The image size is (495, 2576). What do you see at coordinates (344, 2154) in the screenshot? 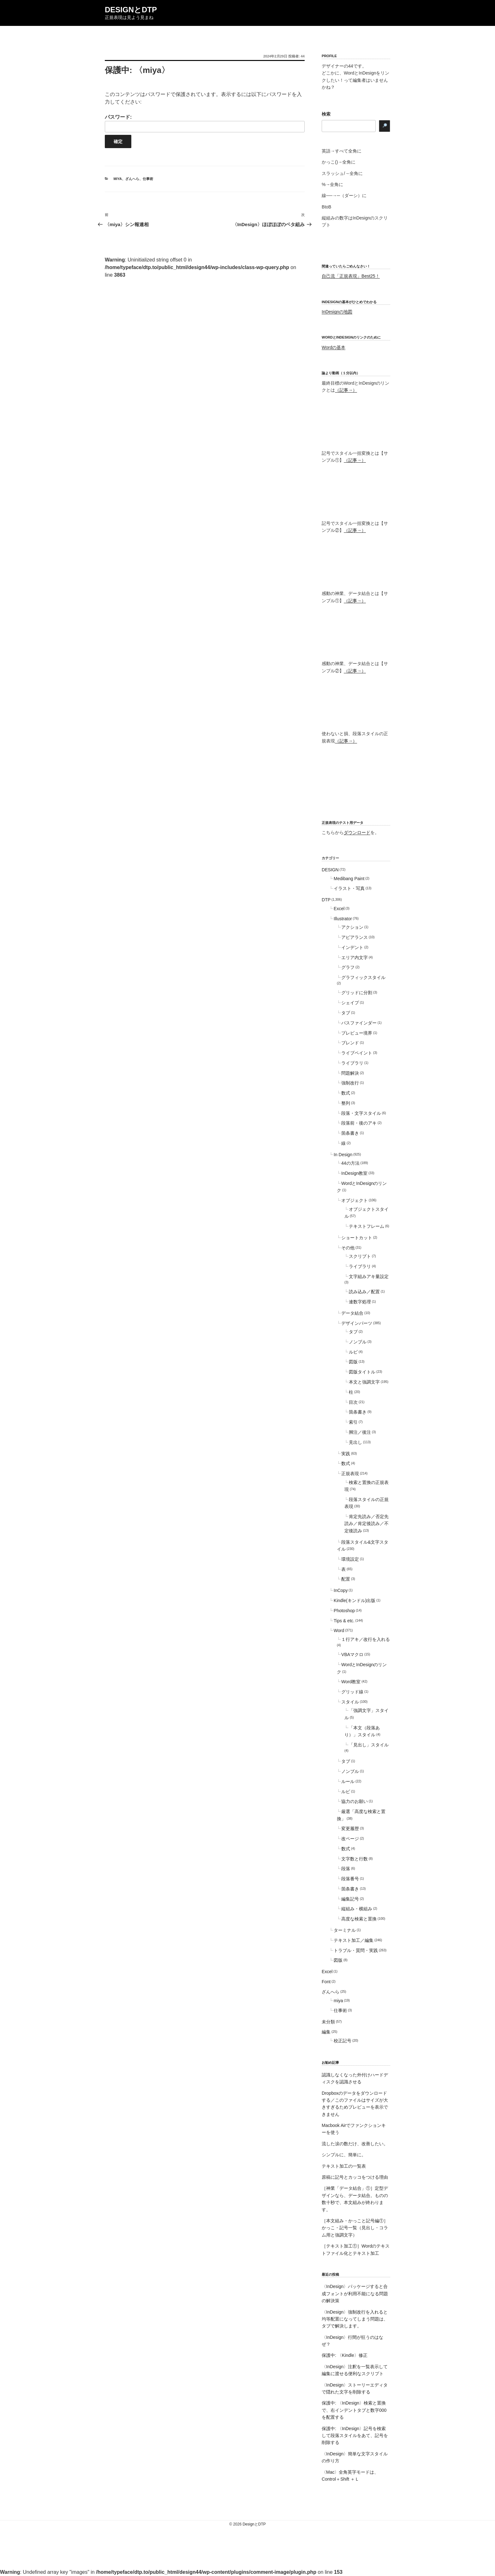
I see `シンプルに、簡単に。` at bounding box center [344, 2154].